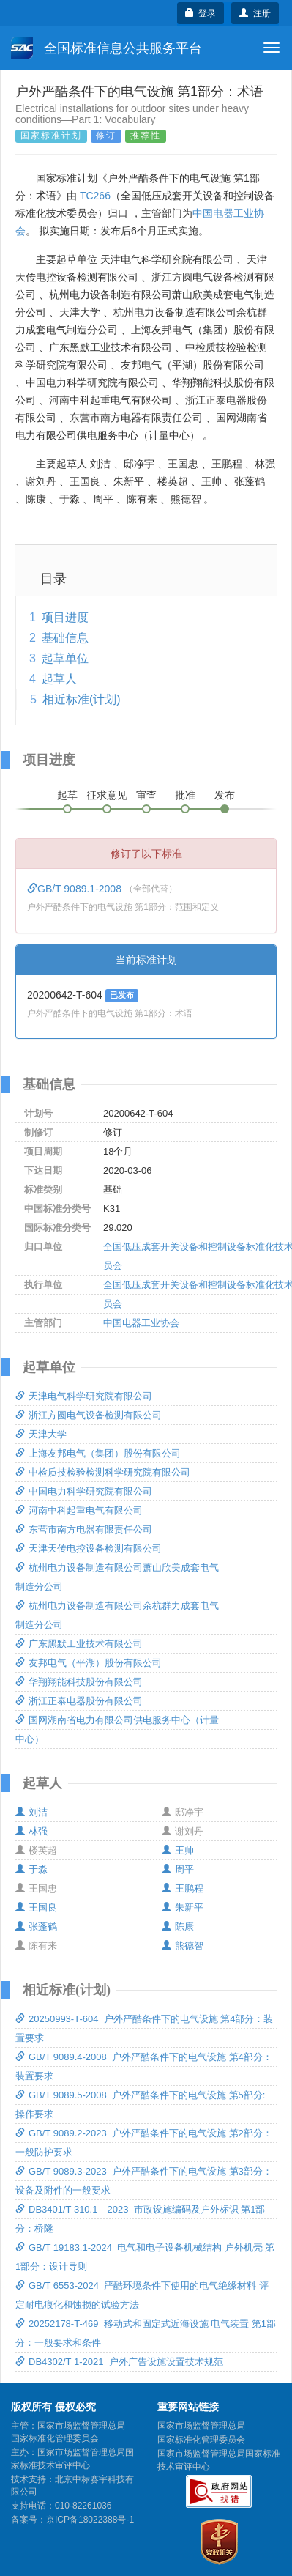 Image resolution: width=292 pixels, height=2576 pixels. What do you see at coordinates (255, 13) in the screenshot?
I see `注册` at bounding box center [255, 13].